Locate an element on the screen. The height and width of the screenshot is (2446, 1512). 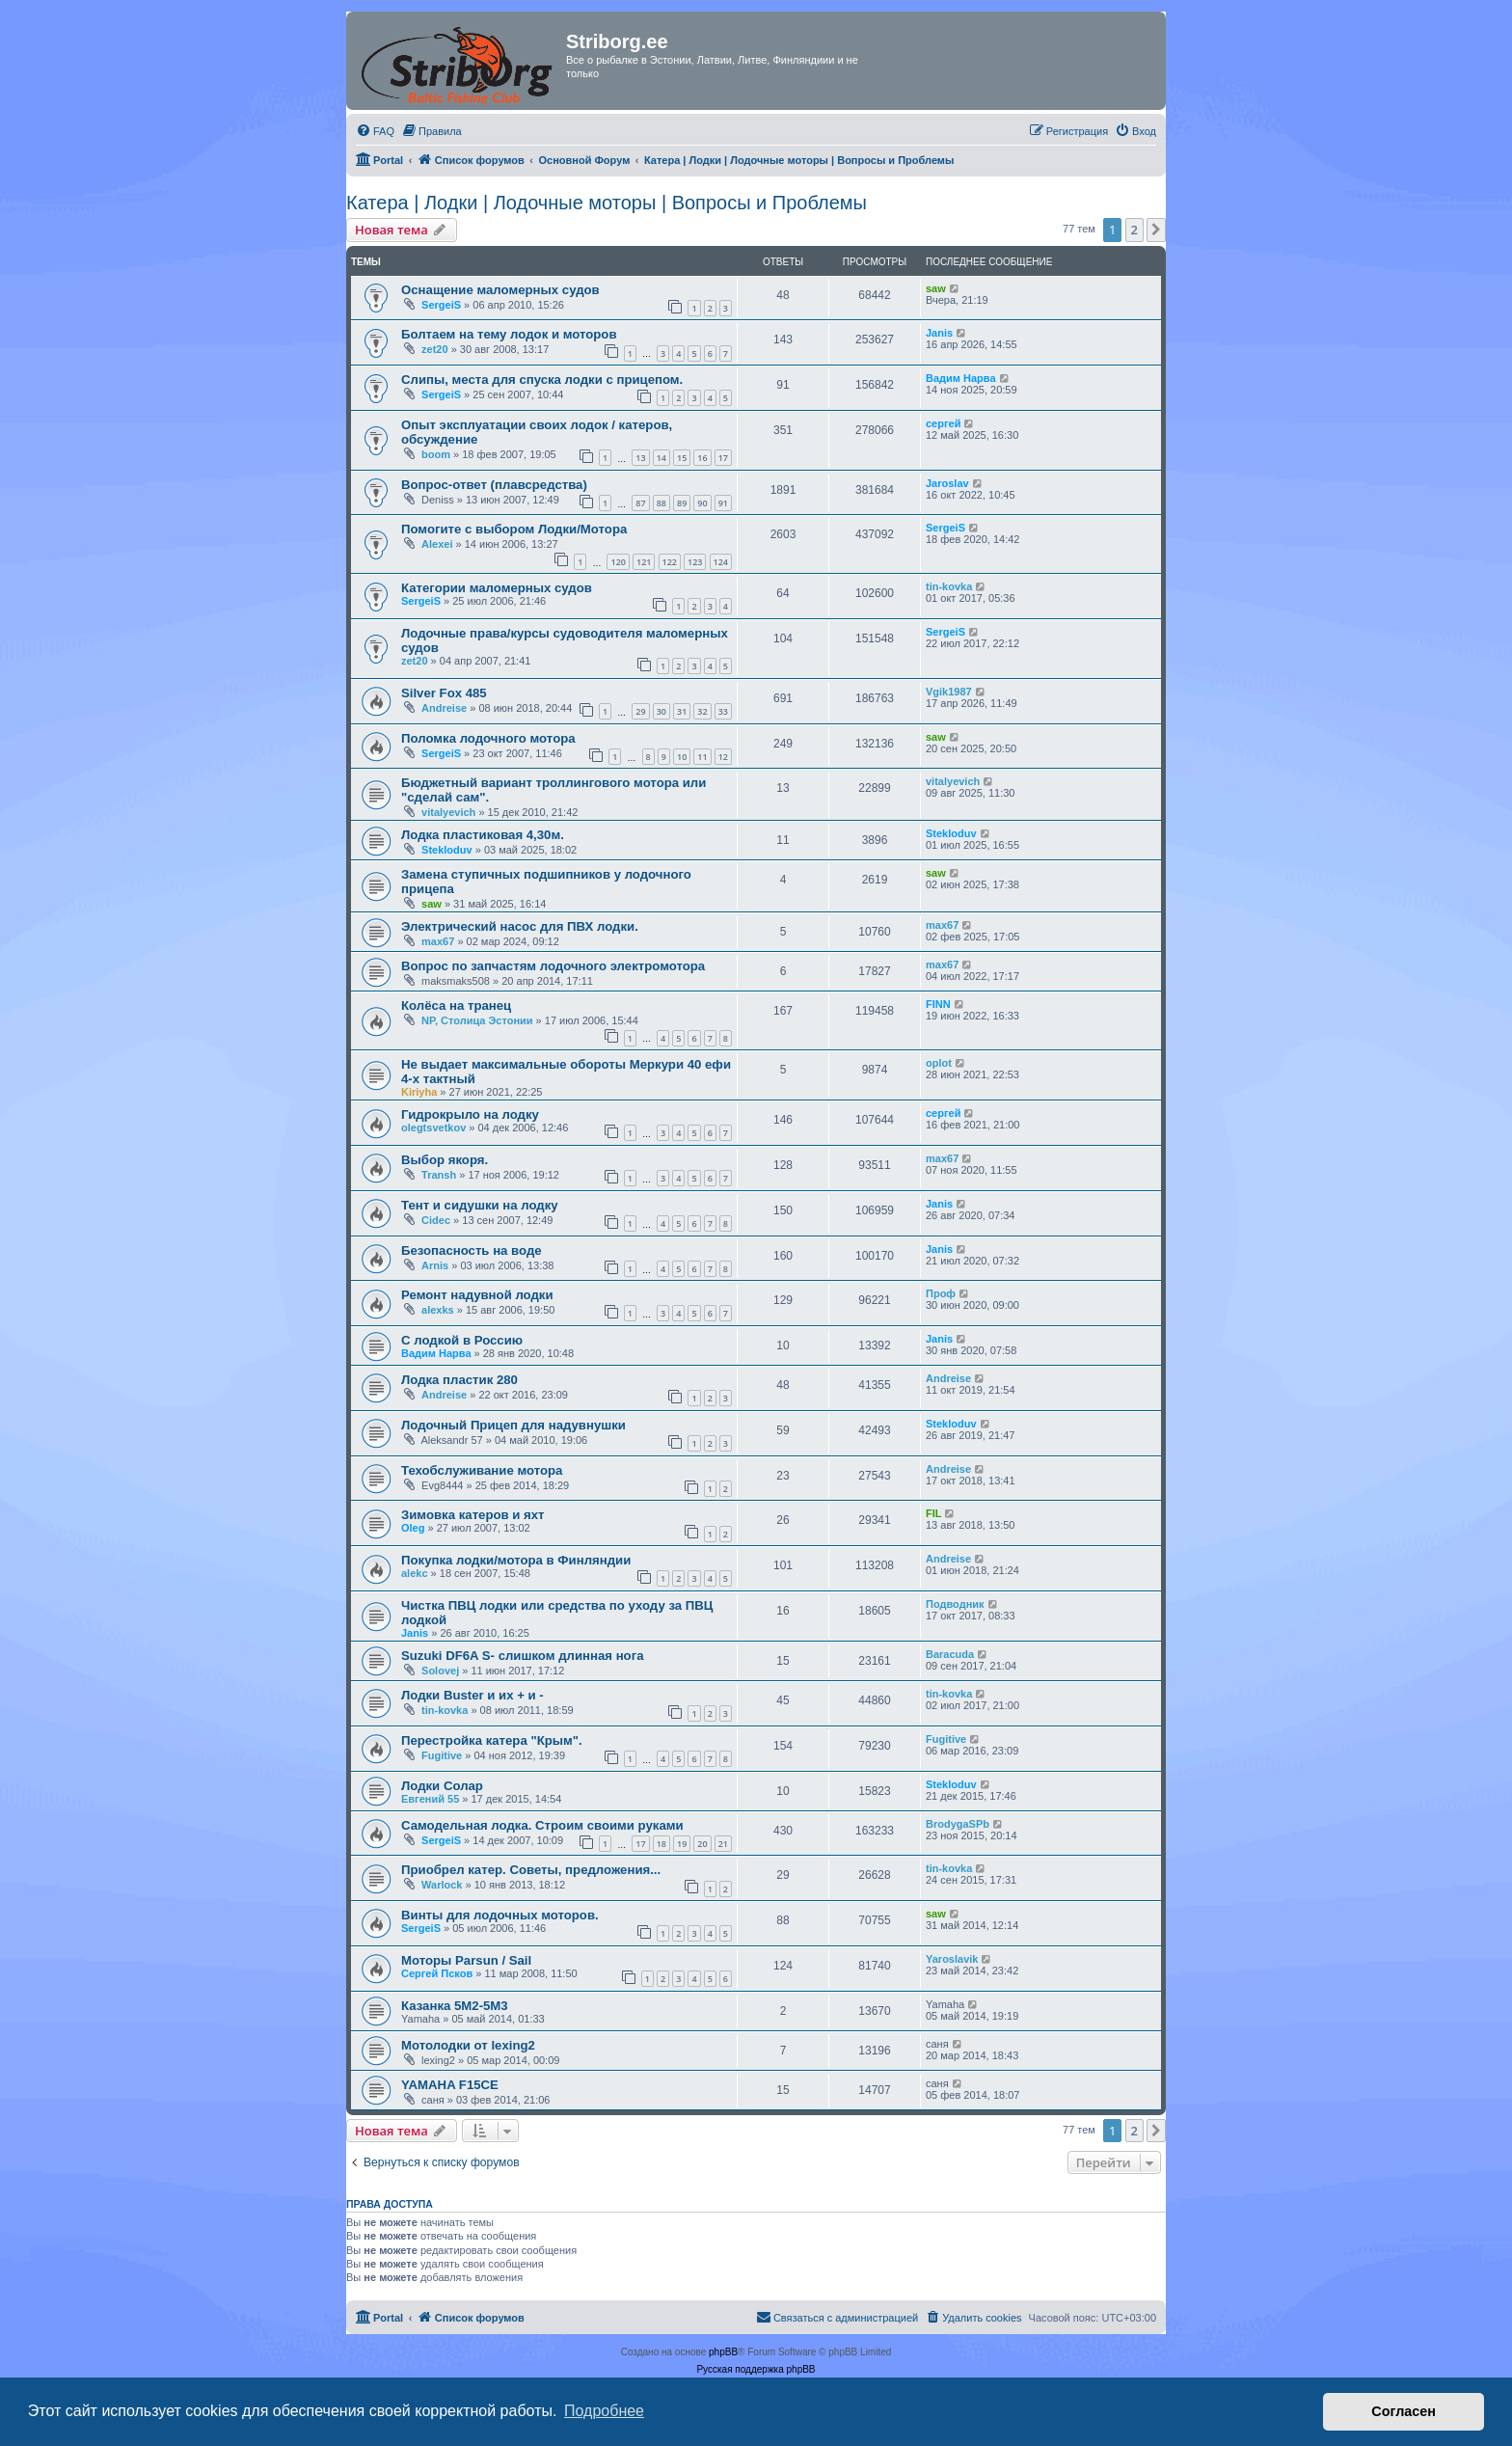
124 is located at coordinates (721, 562).